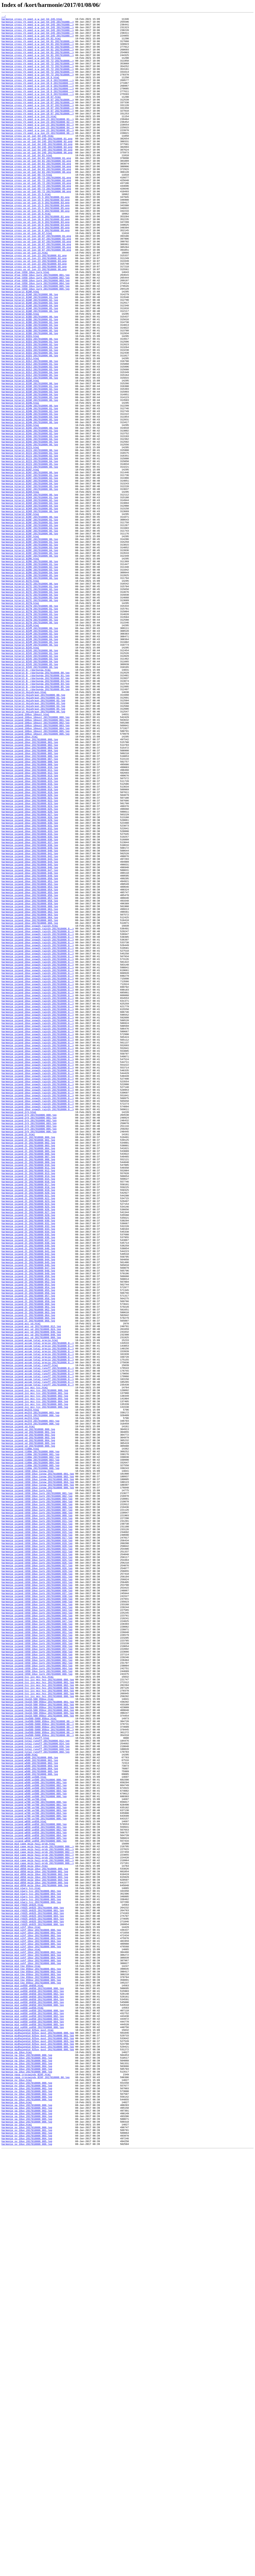  I want to click on harmonie_island_w850_uv850_2017010806_002.jpg, so click(34, 2193).